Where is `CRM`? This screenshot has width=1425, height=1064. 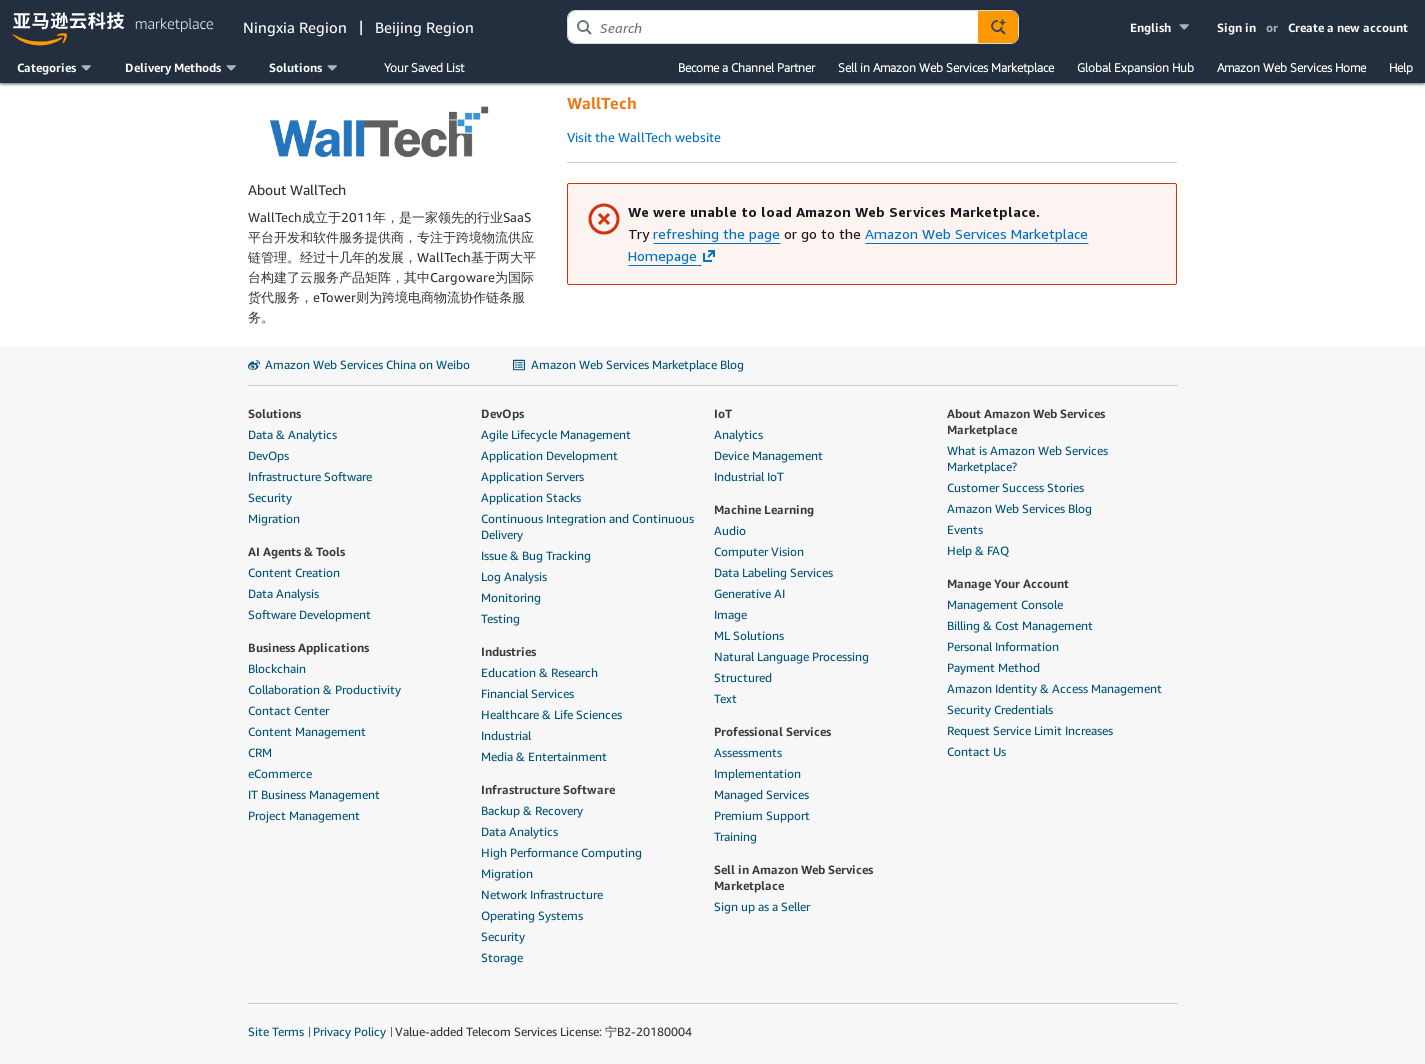
CRM is located at coordinates (260, 752).